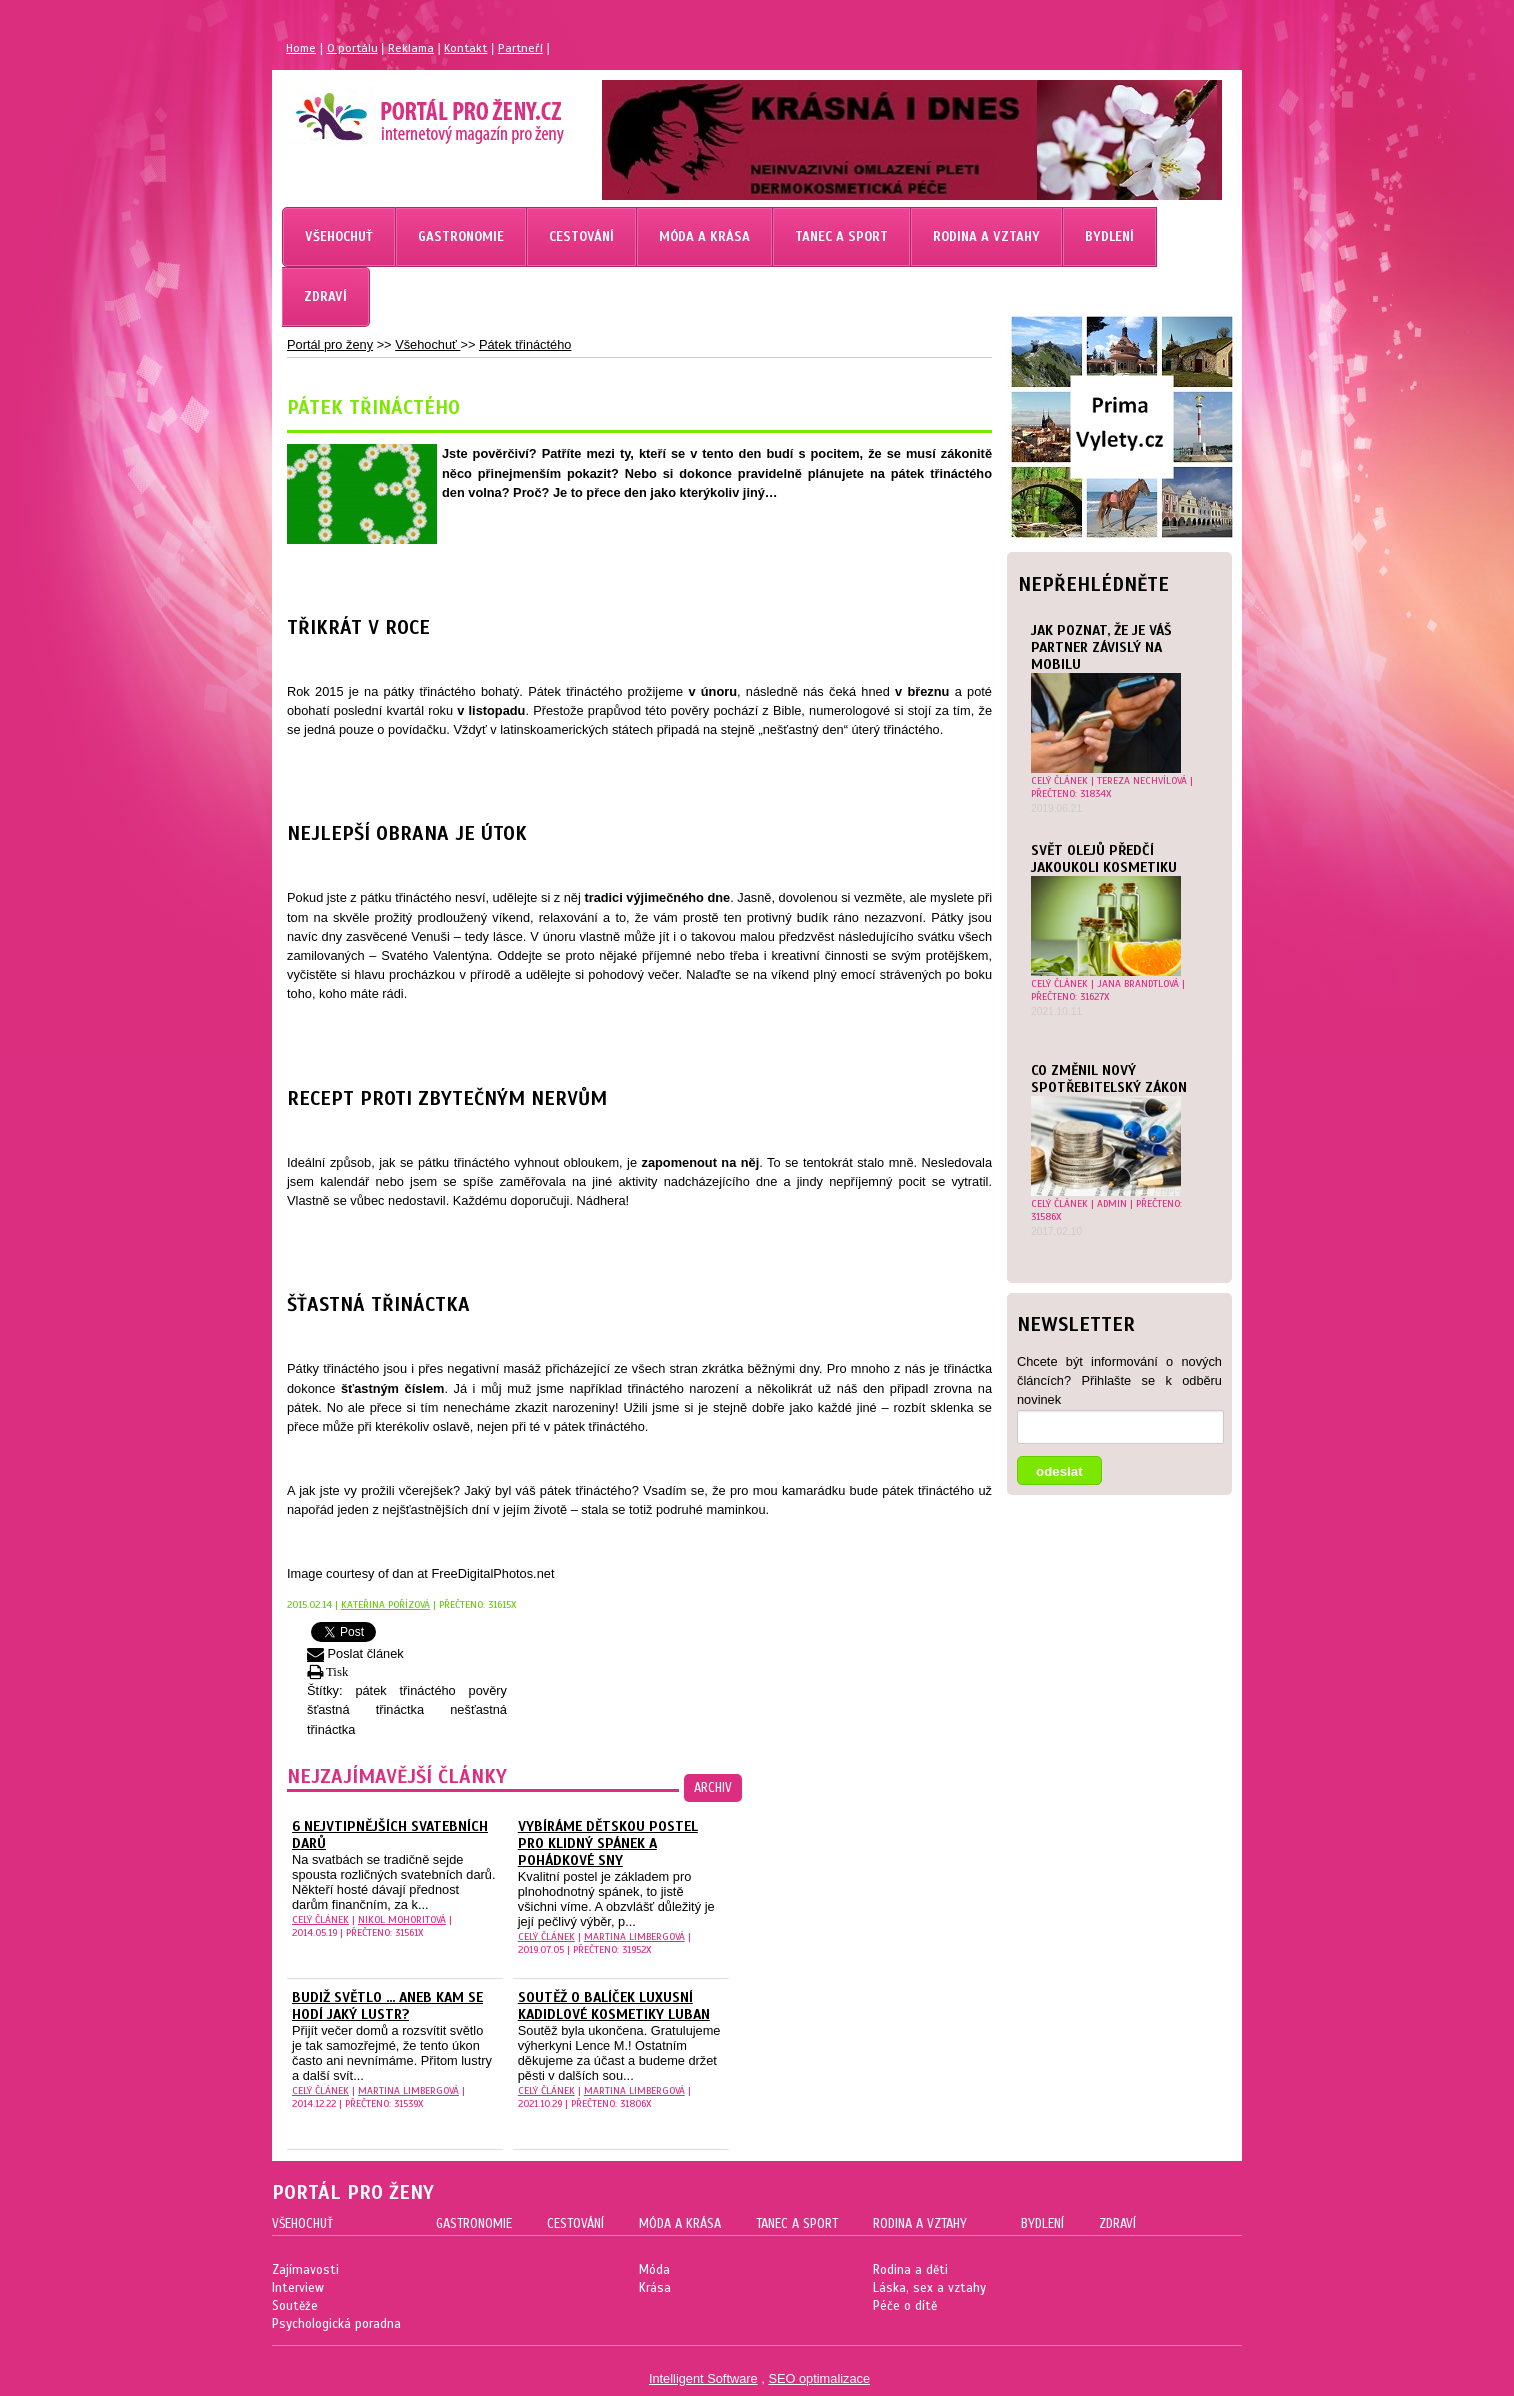 This screenshot has width=1514, height=2396. I want to click on Nikol Mohoritová, so click(402, 1919).